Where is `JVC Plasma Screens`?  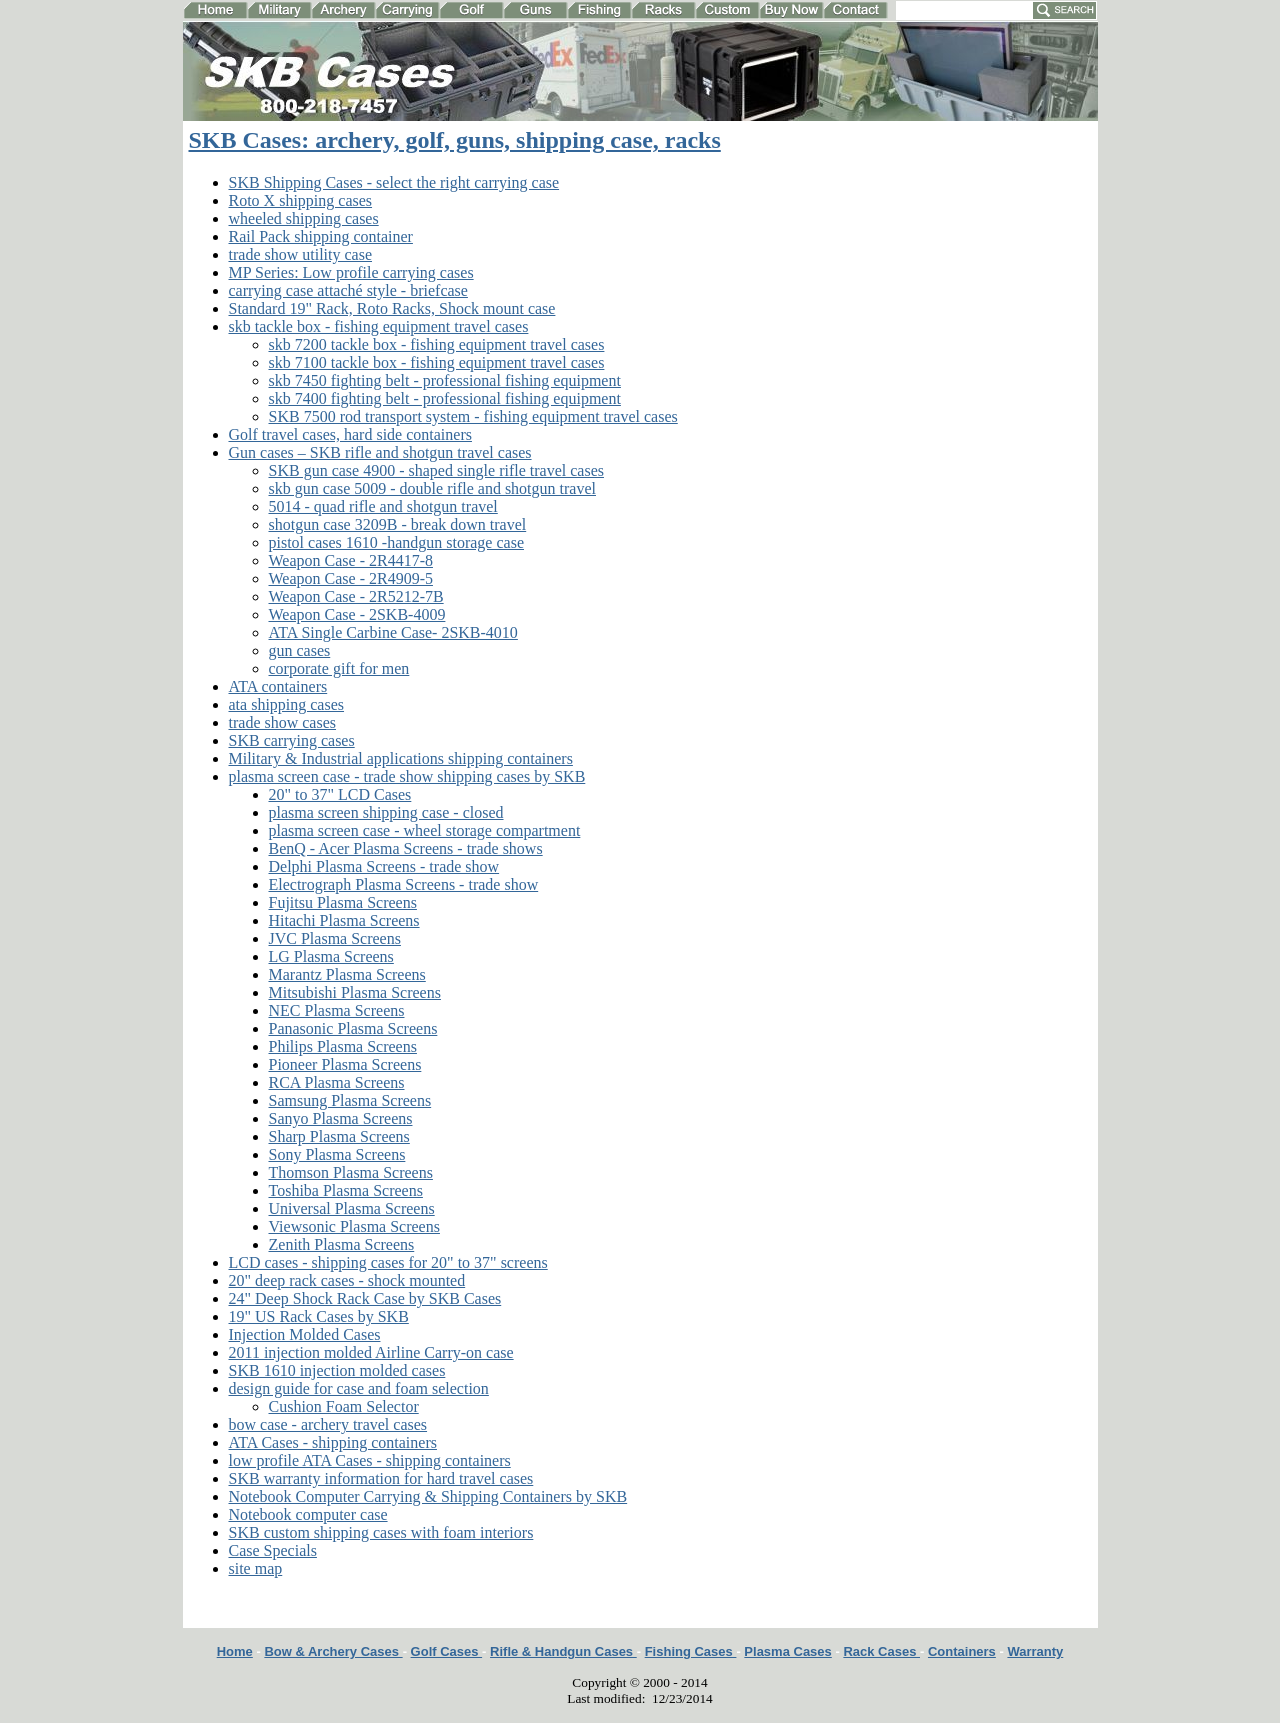 JVC Plasma Screens is located at coordinates (335, 938).